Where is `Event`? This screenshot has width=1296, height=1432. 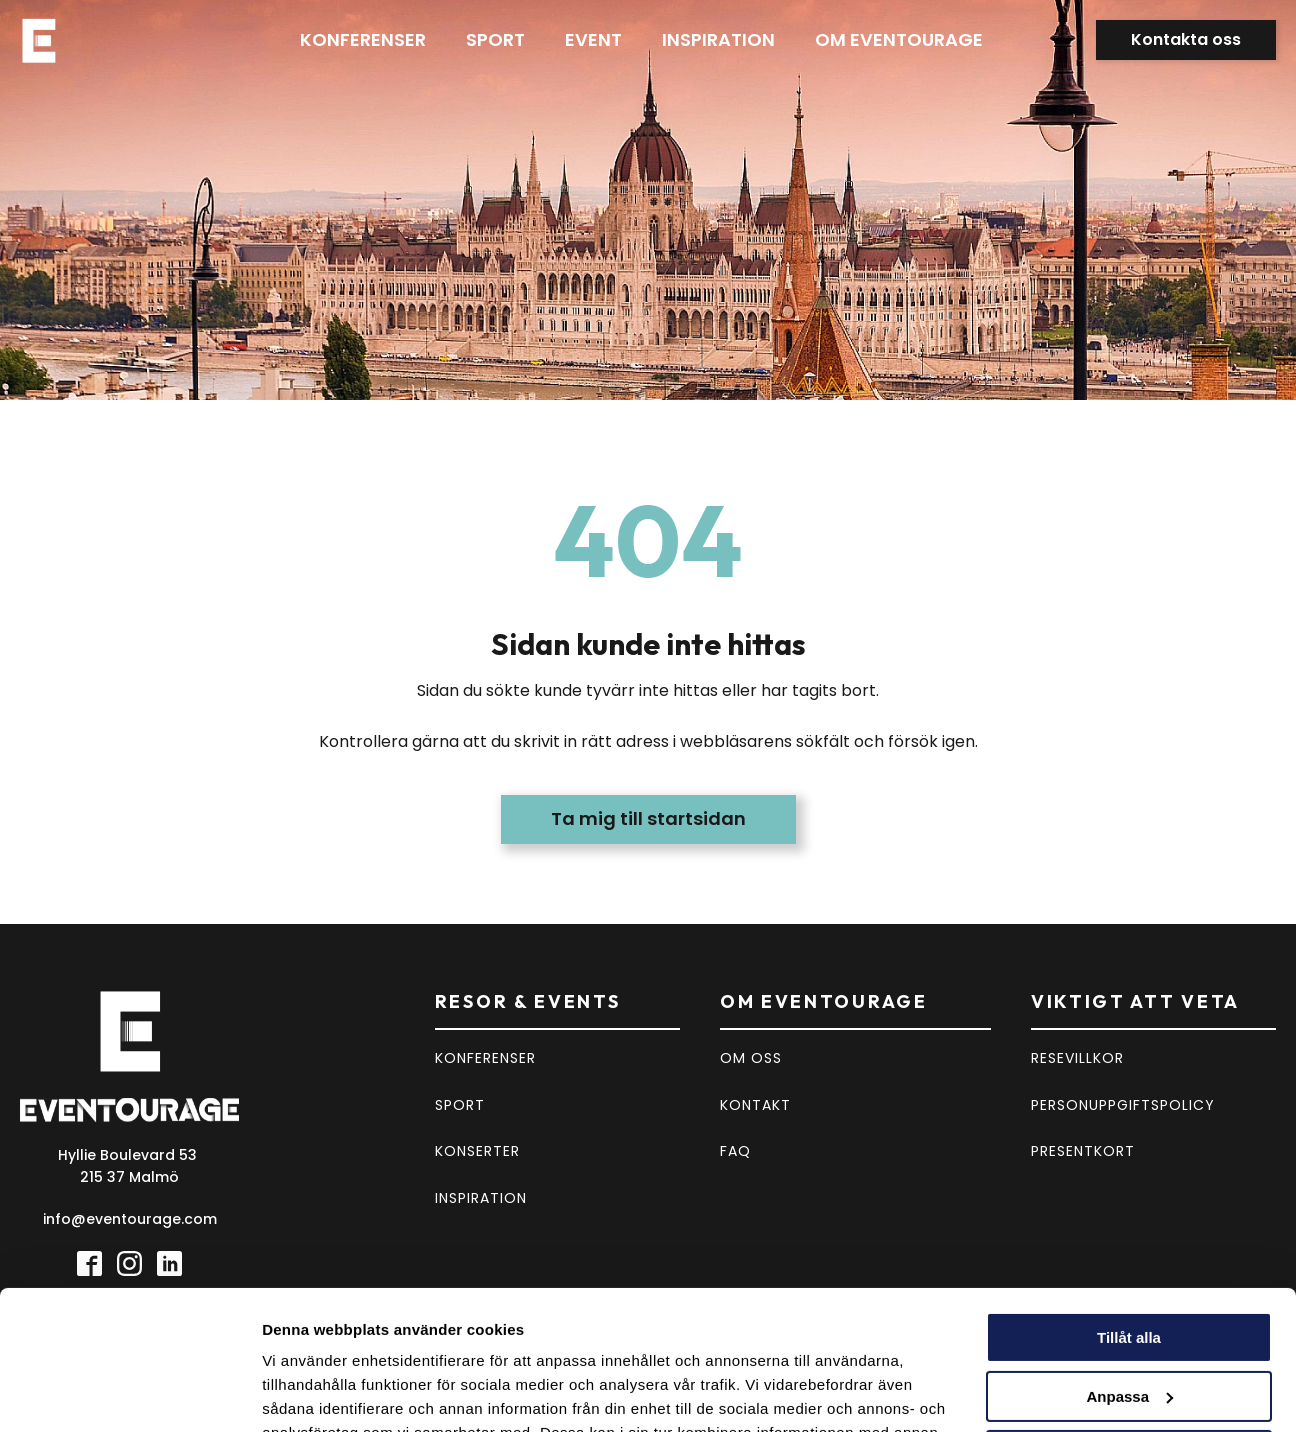
Event is located at coordinates (593, 39).